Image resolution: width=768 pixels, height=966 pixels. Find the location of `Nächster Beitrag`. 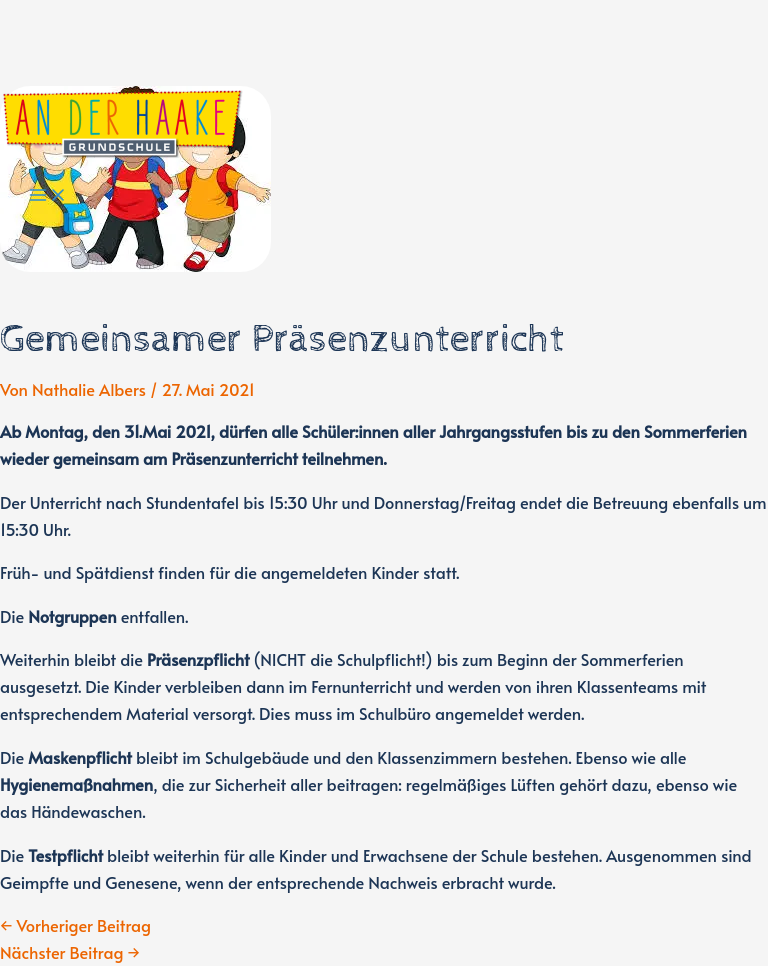

Nächster Beitrag is located at coordinates (70, 952).